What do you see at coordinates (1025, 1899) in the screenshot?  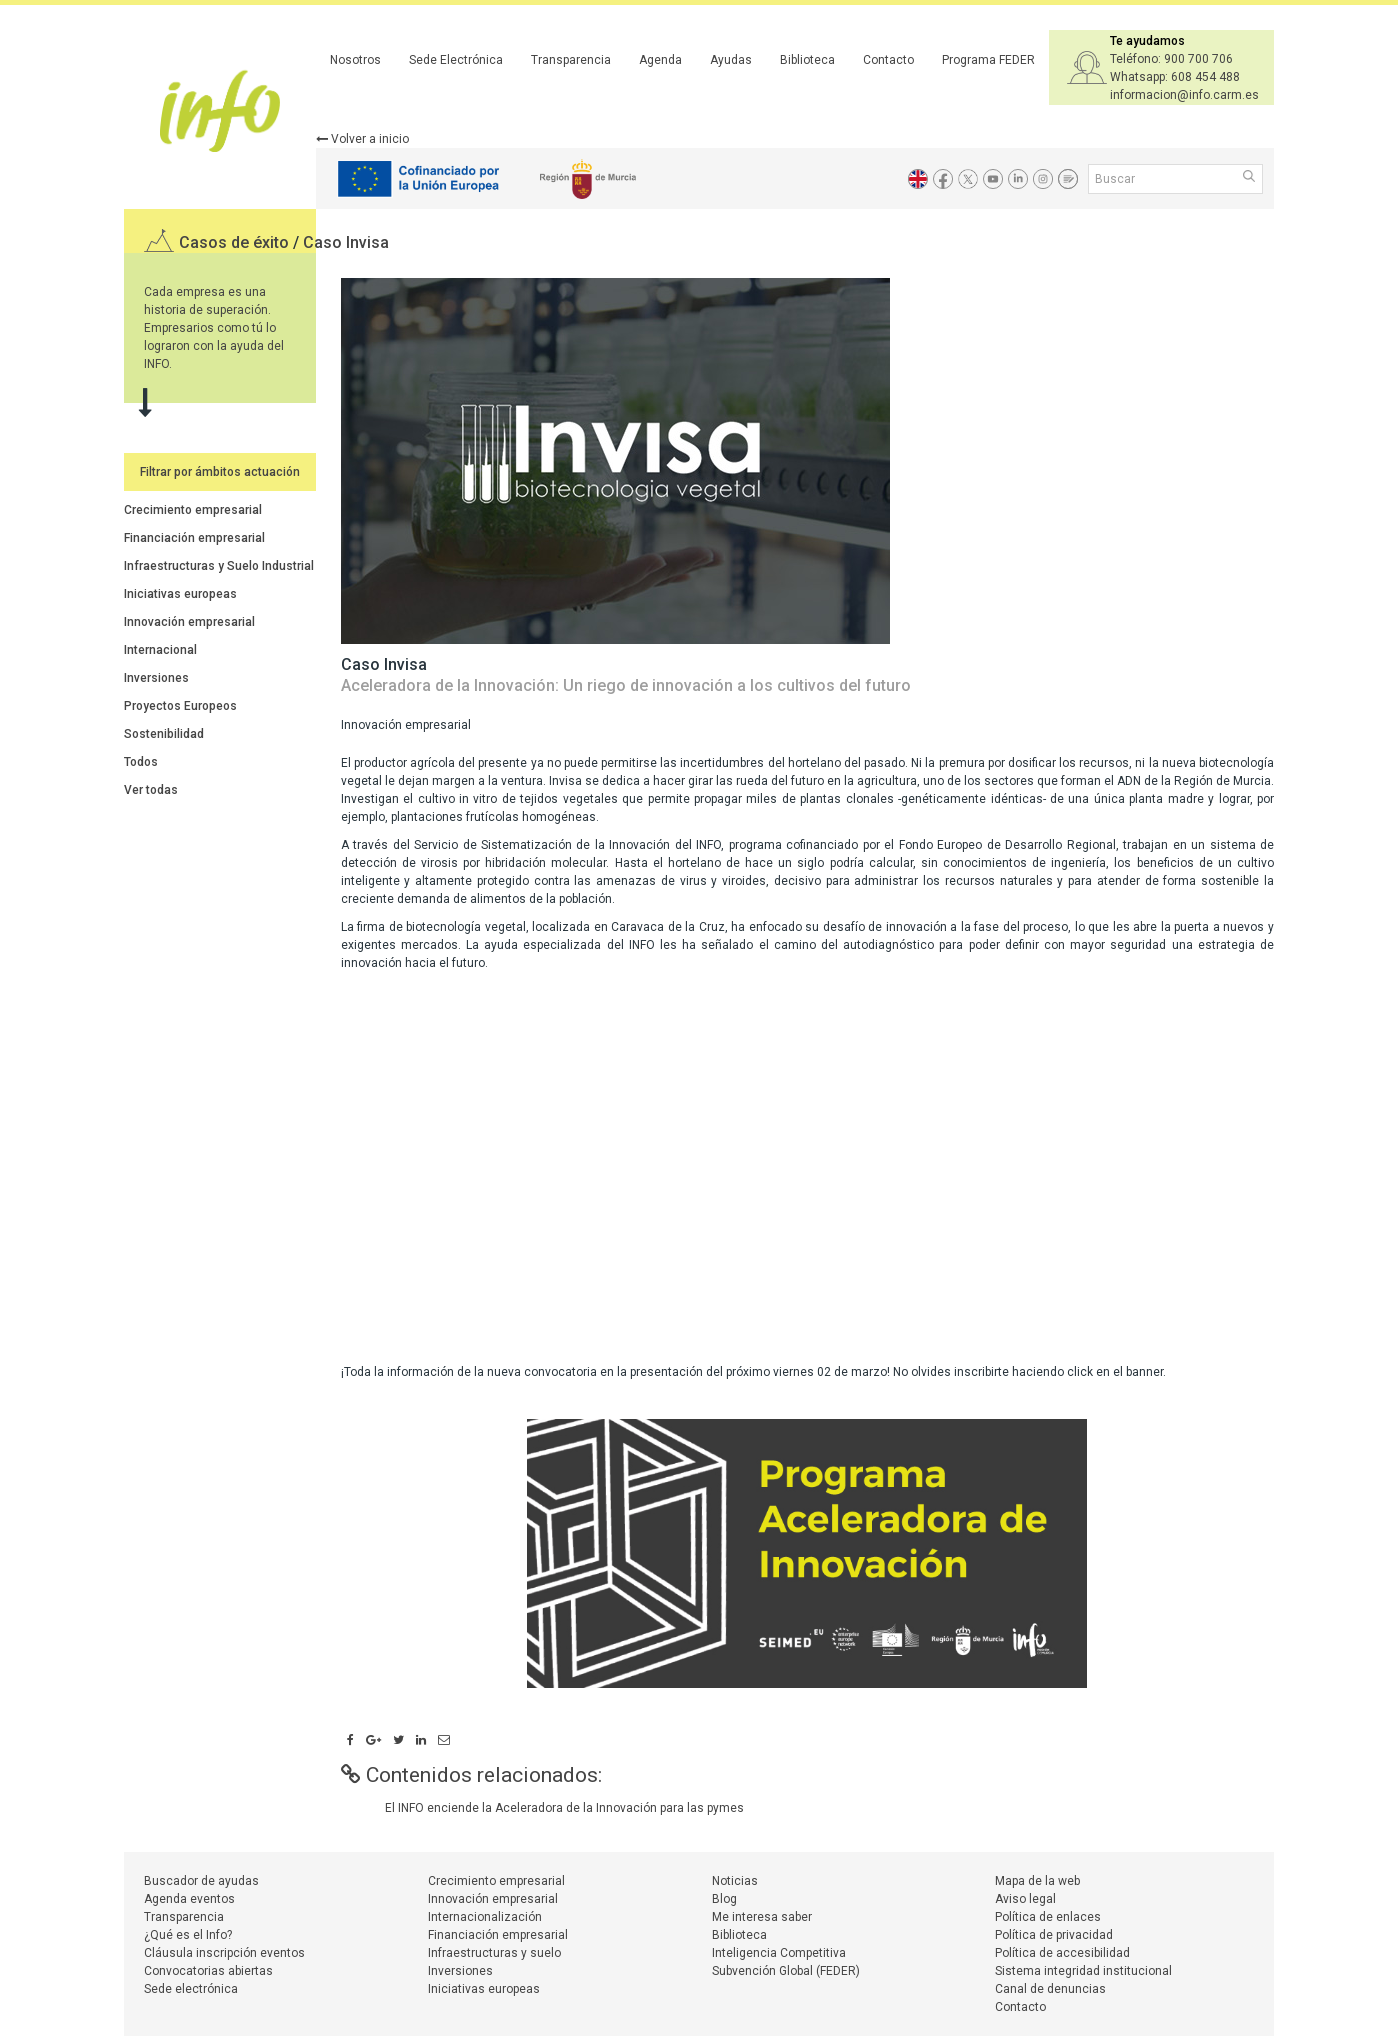 I see `Aviso legal` at bounding box center [1025, 1899].